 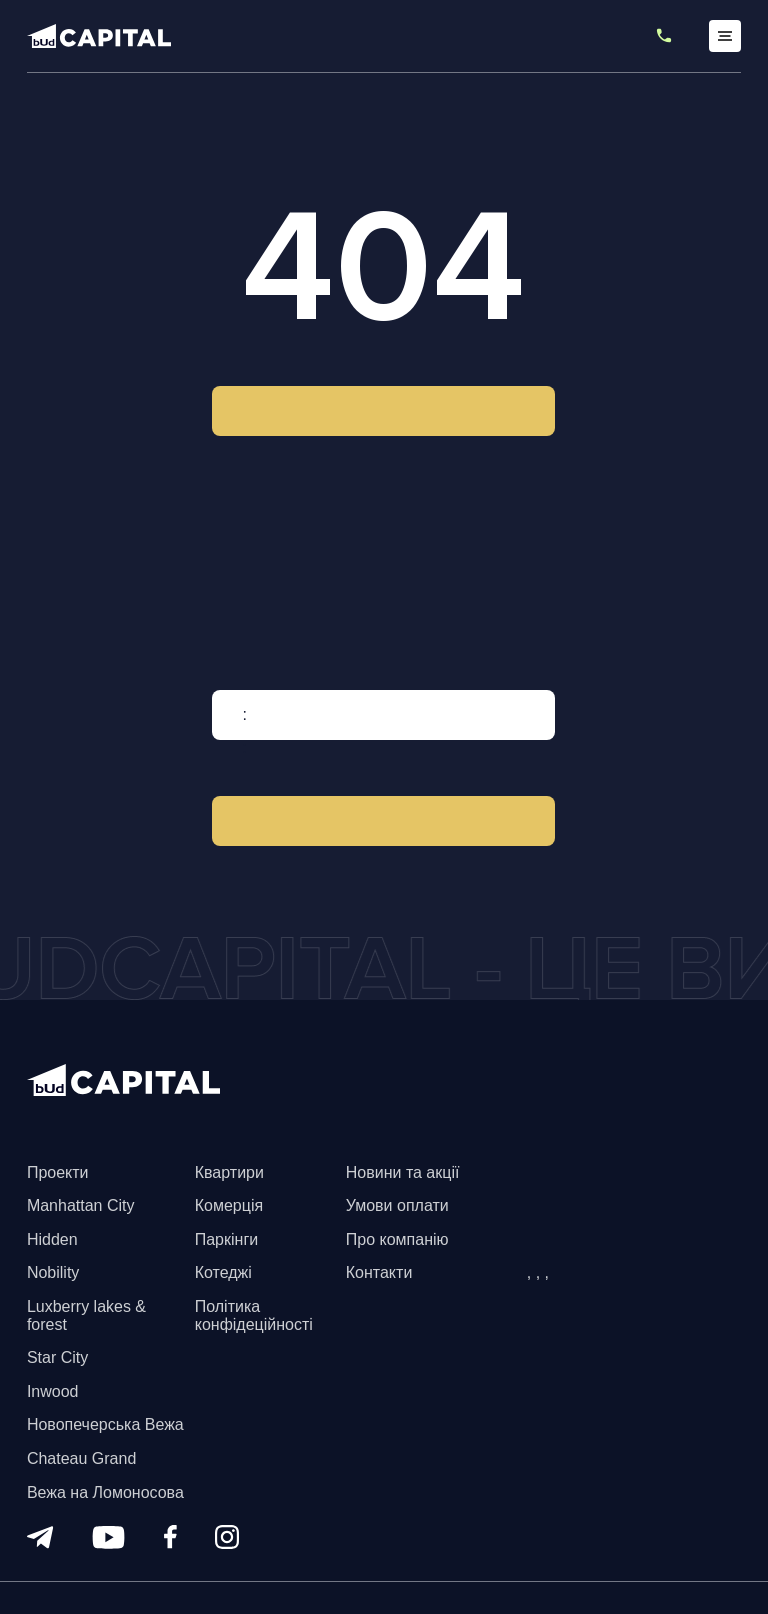 I want to click on Chateau Grand, so click(x=81, y=1458).